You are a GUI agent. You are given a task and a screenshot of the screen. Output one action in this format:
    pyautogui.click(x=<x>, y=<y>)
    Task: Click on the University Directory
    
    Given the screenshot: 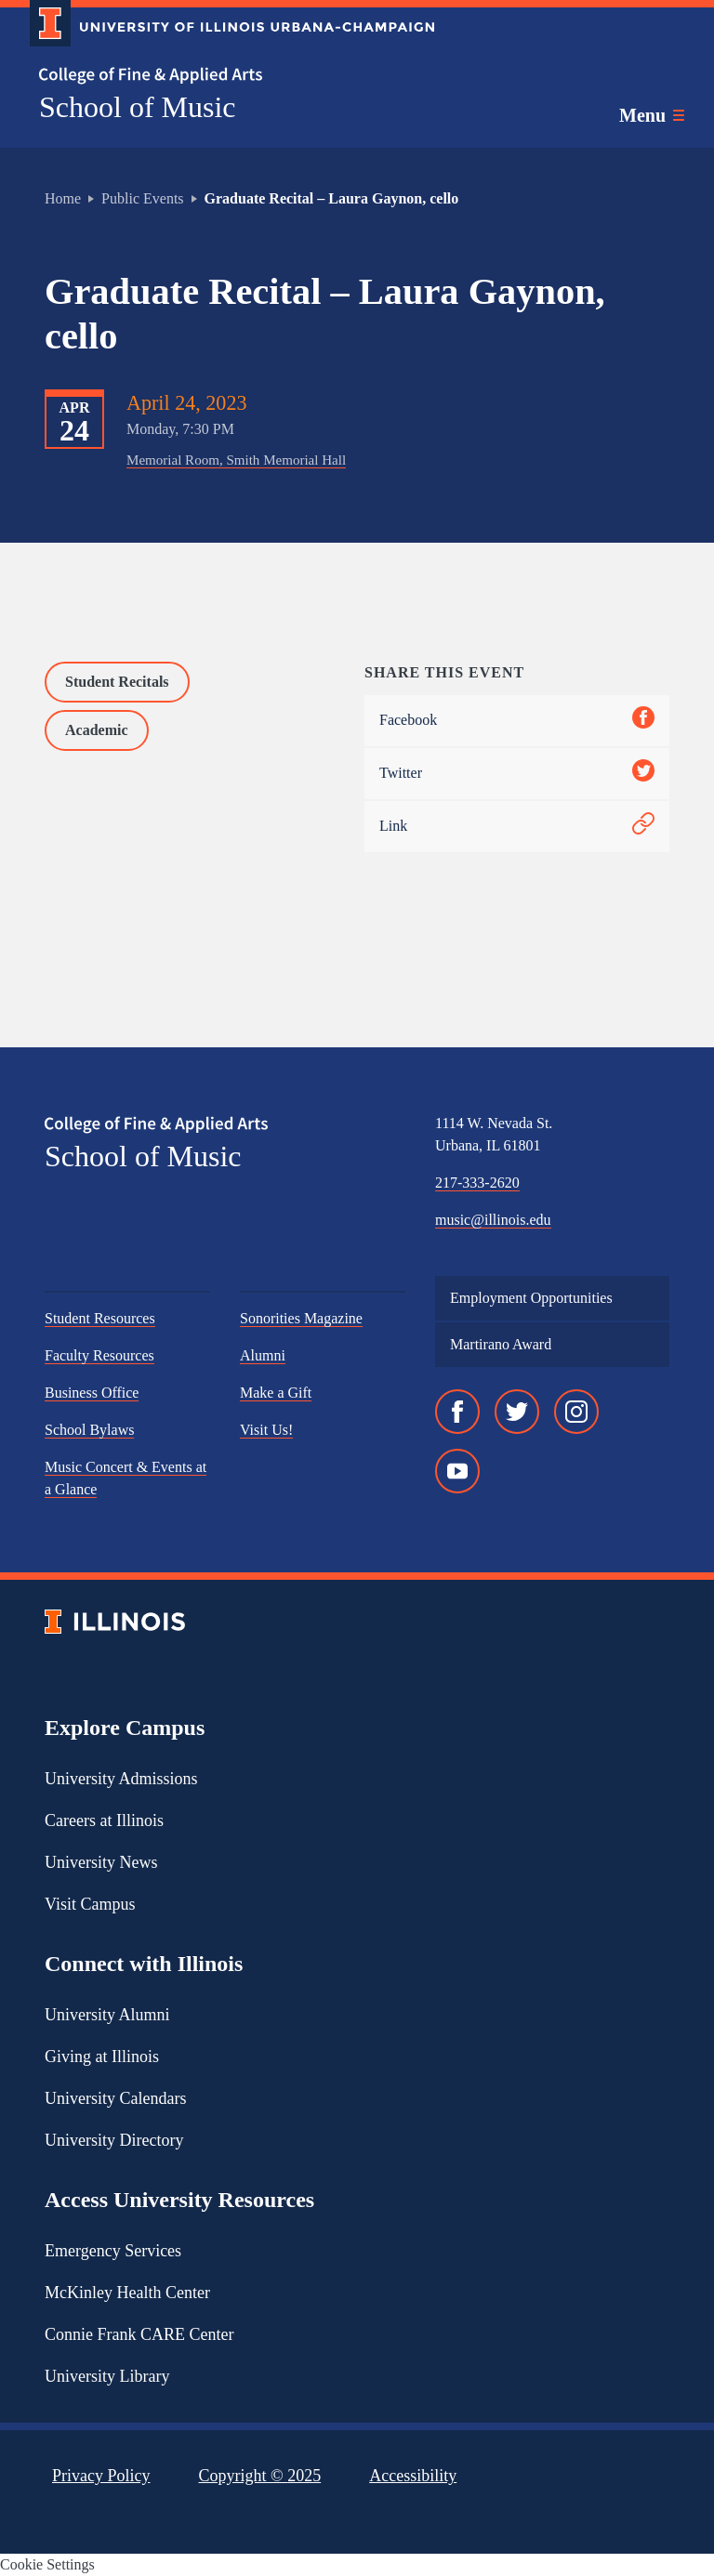 What is the action you would take?
    pyautogui.click(x=114, y=2140)
    